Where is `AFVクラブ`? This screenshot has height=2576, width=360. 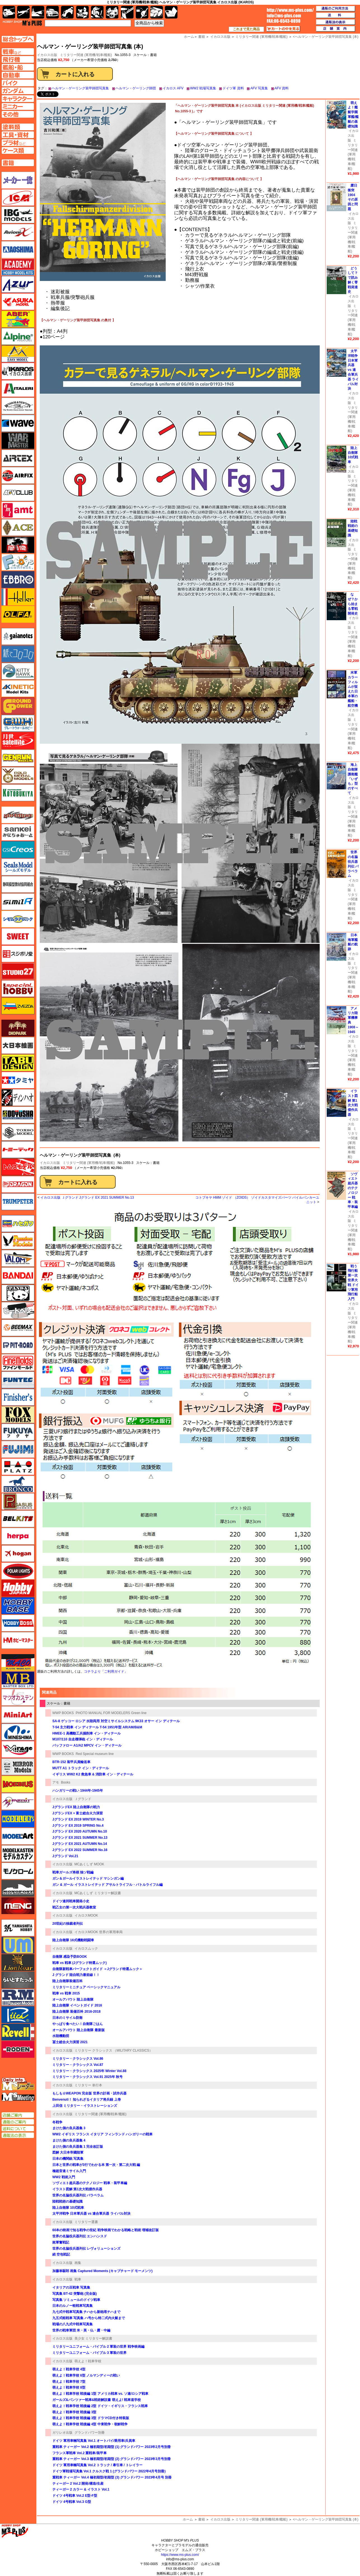 AFVクラブ is located at coordinates (17, 492).